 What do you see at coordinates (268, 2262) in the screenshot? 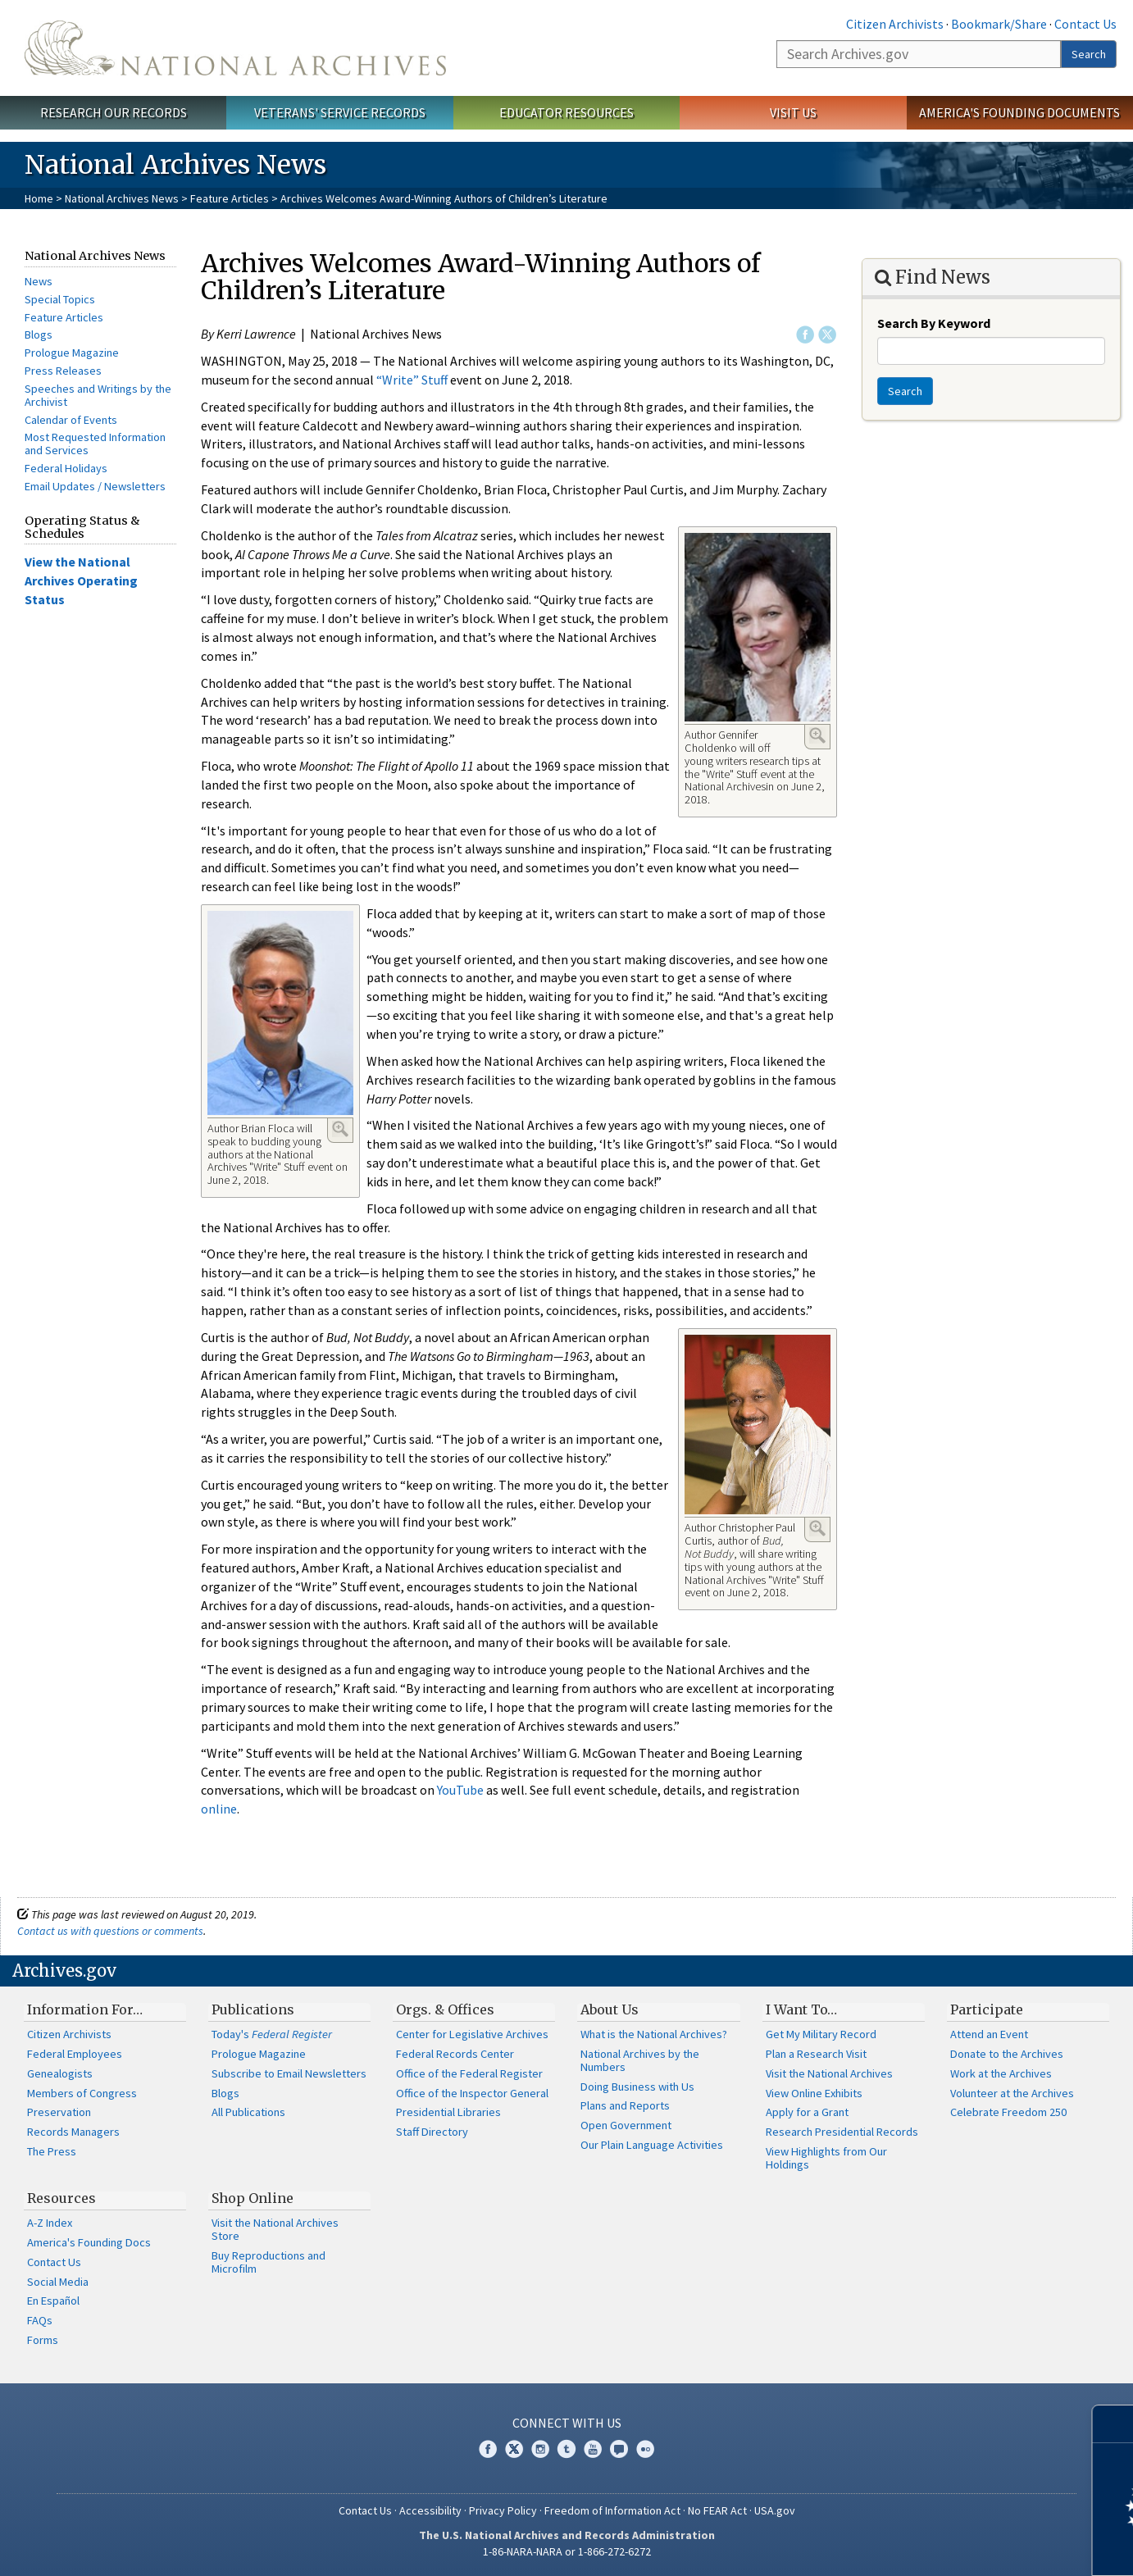
I see `Buy Reproductions and Microfilm` at bounding box center [268, 2262].